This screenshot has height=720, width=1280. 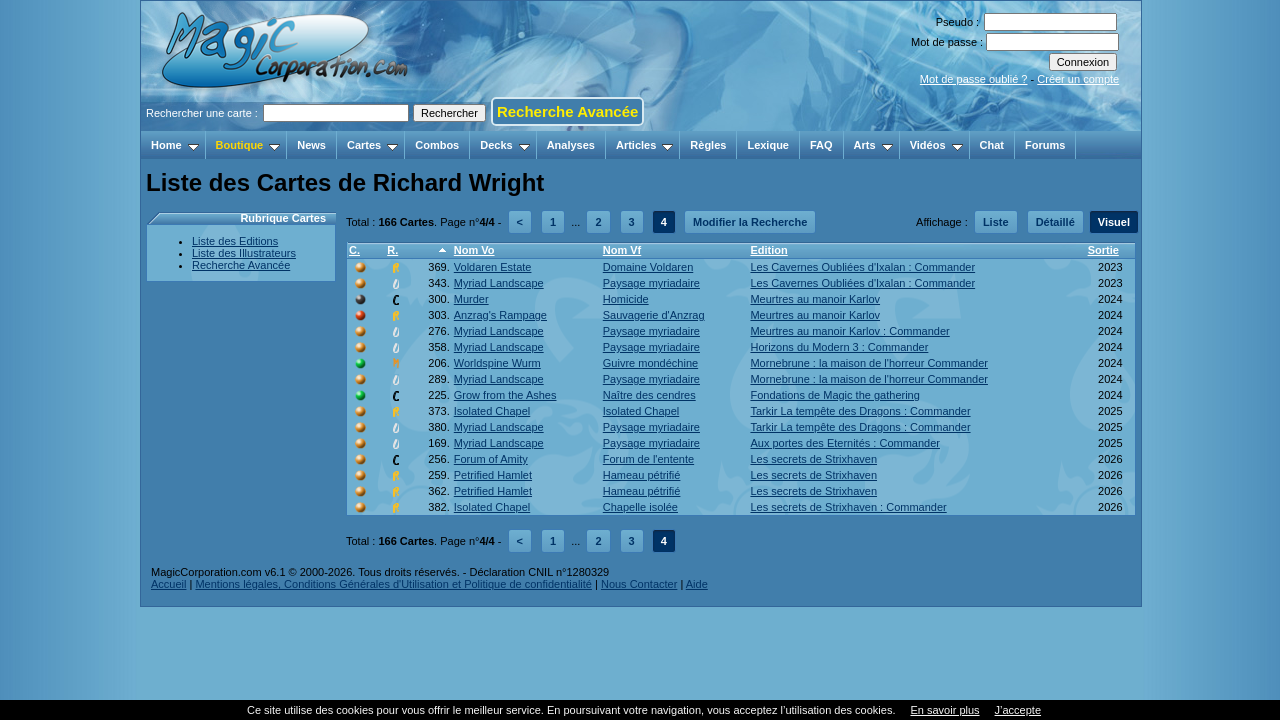 I want to click on Grow from the Ashes, so click(x=505, y=395).